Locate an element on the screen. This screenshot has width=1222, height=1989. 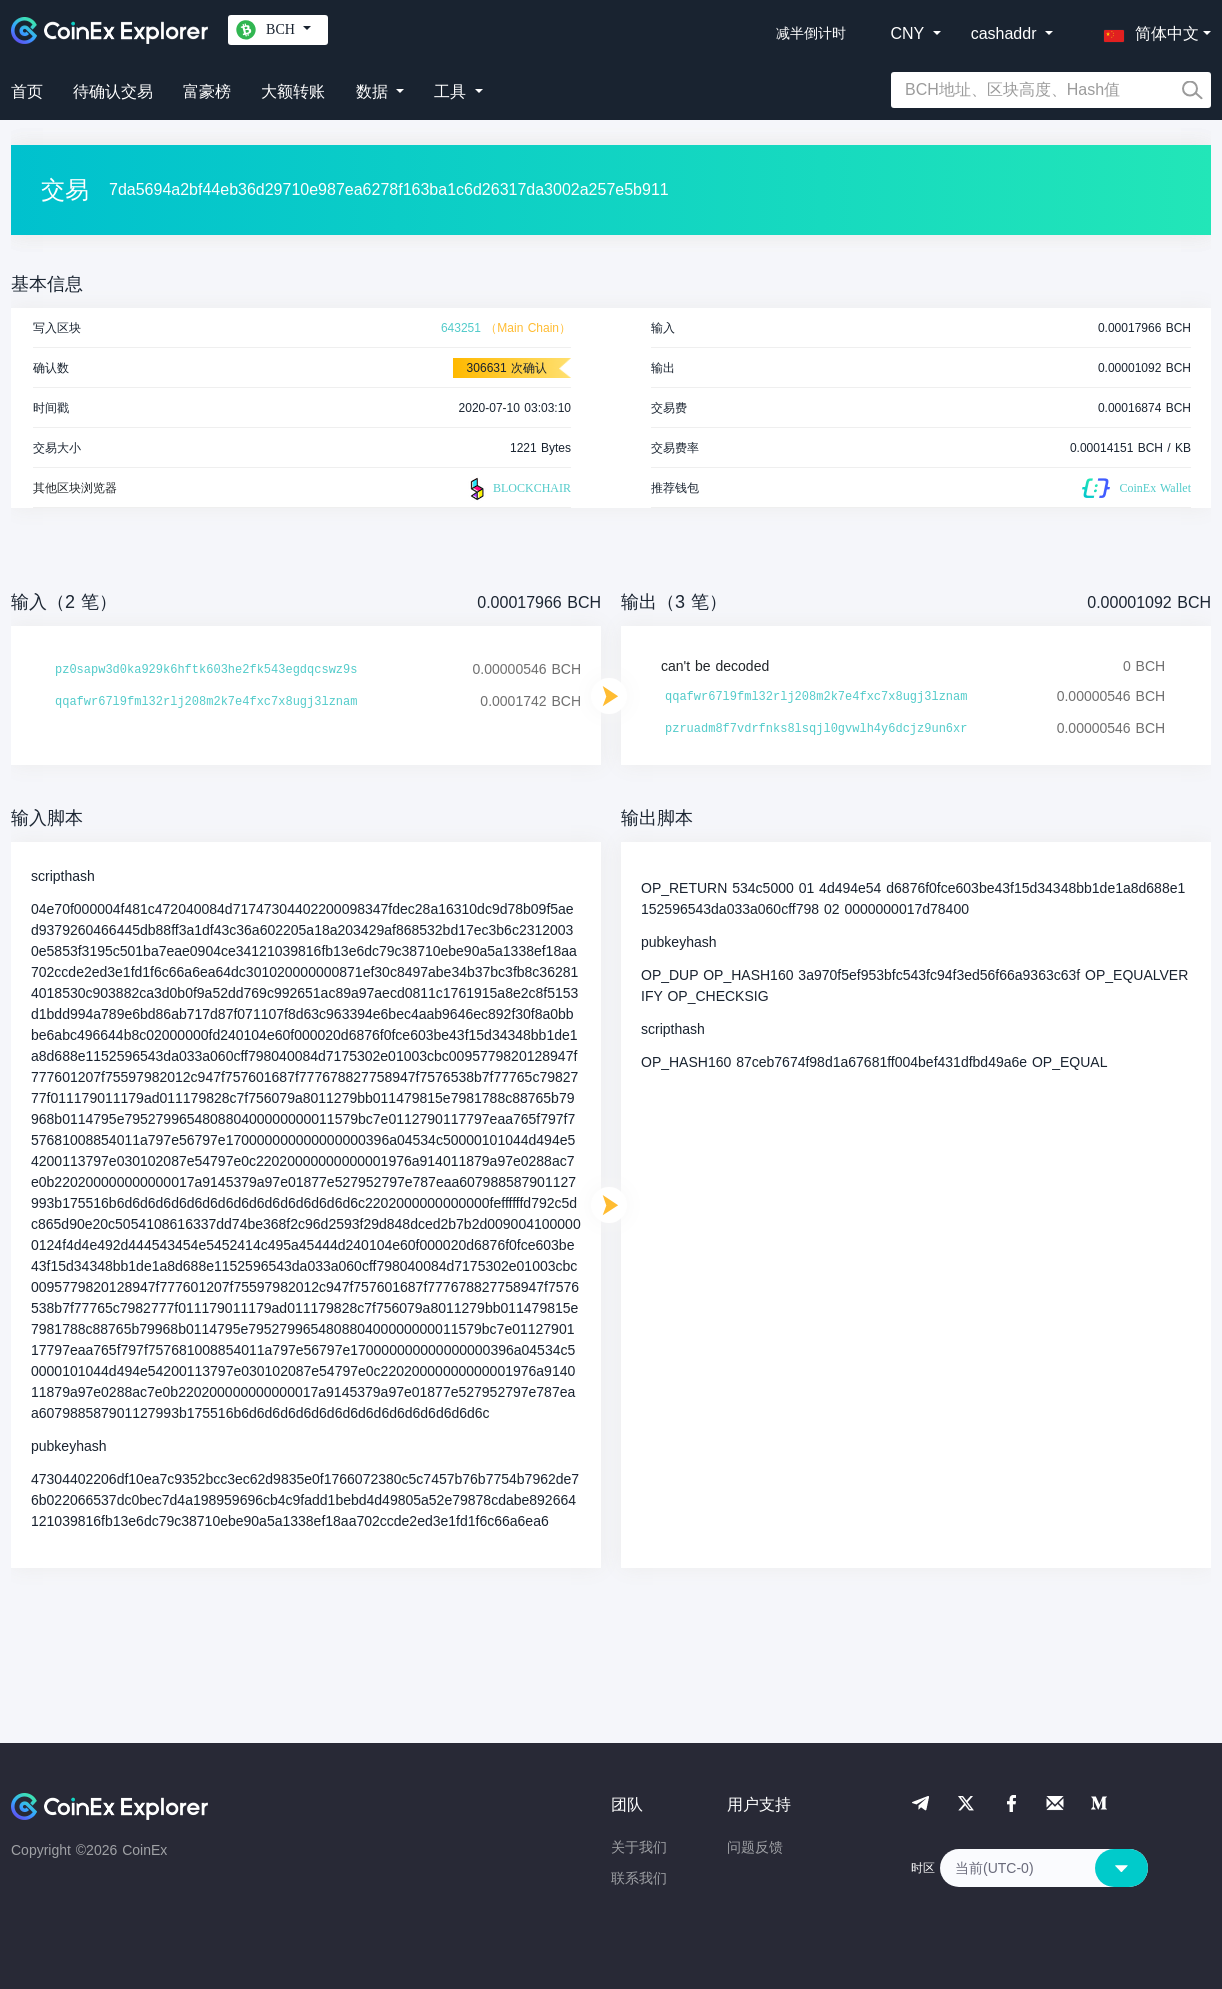
大额转账 is located at coordinates (293, 91).